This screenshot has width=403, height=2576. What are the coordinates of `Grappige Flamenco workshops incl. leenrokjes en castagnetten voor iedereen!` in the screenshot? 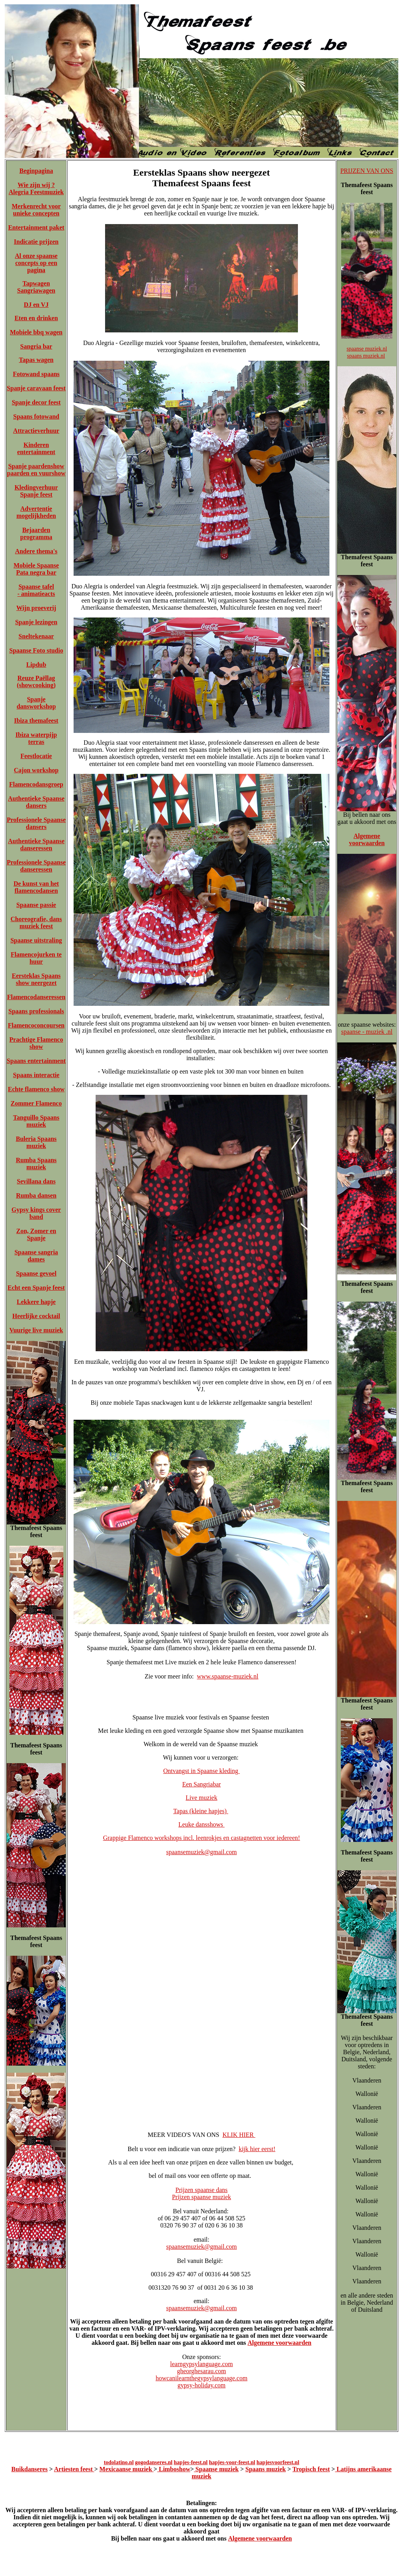 It's located at (201, 1837).